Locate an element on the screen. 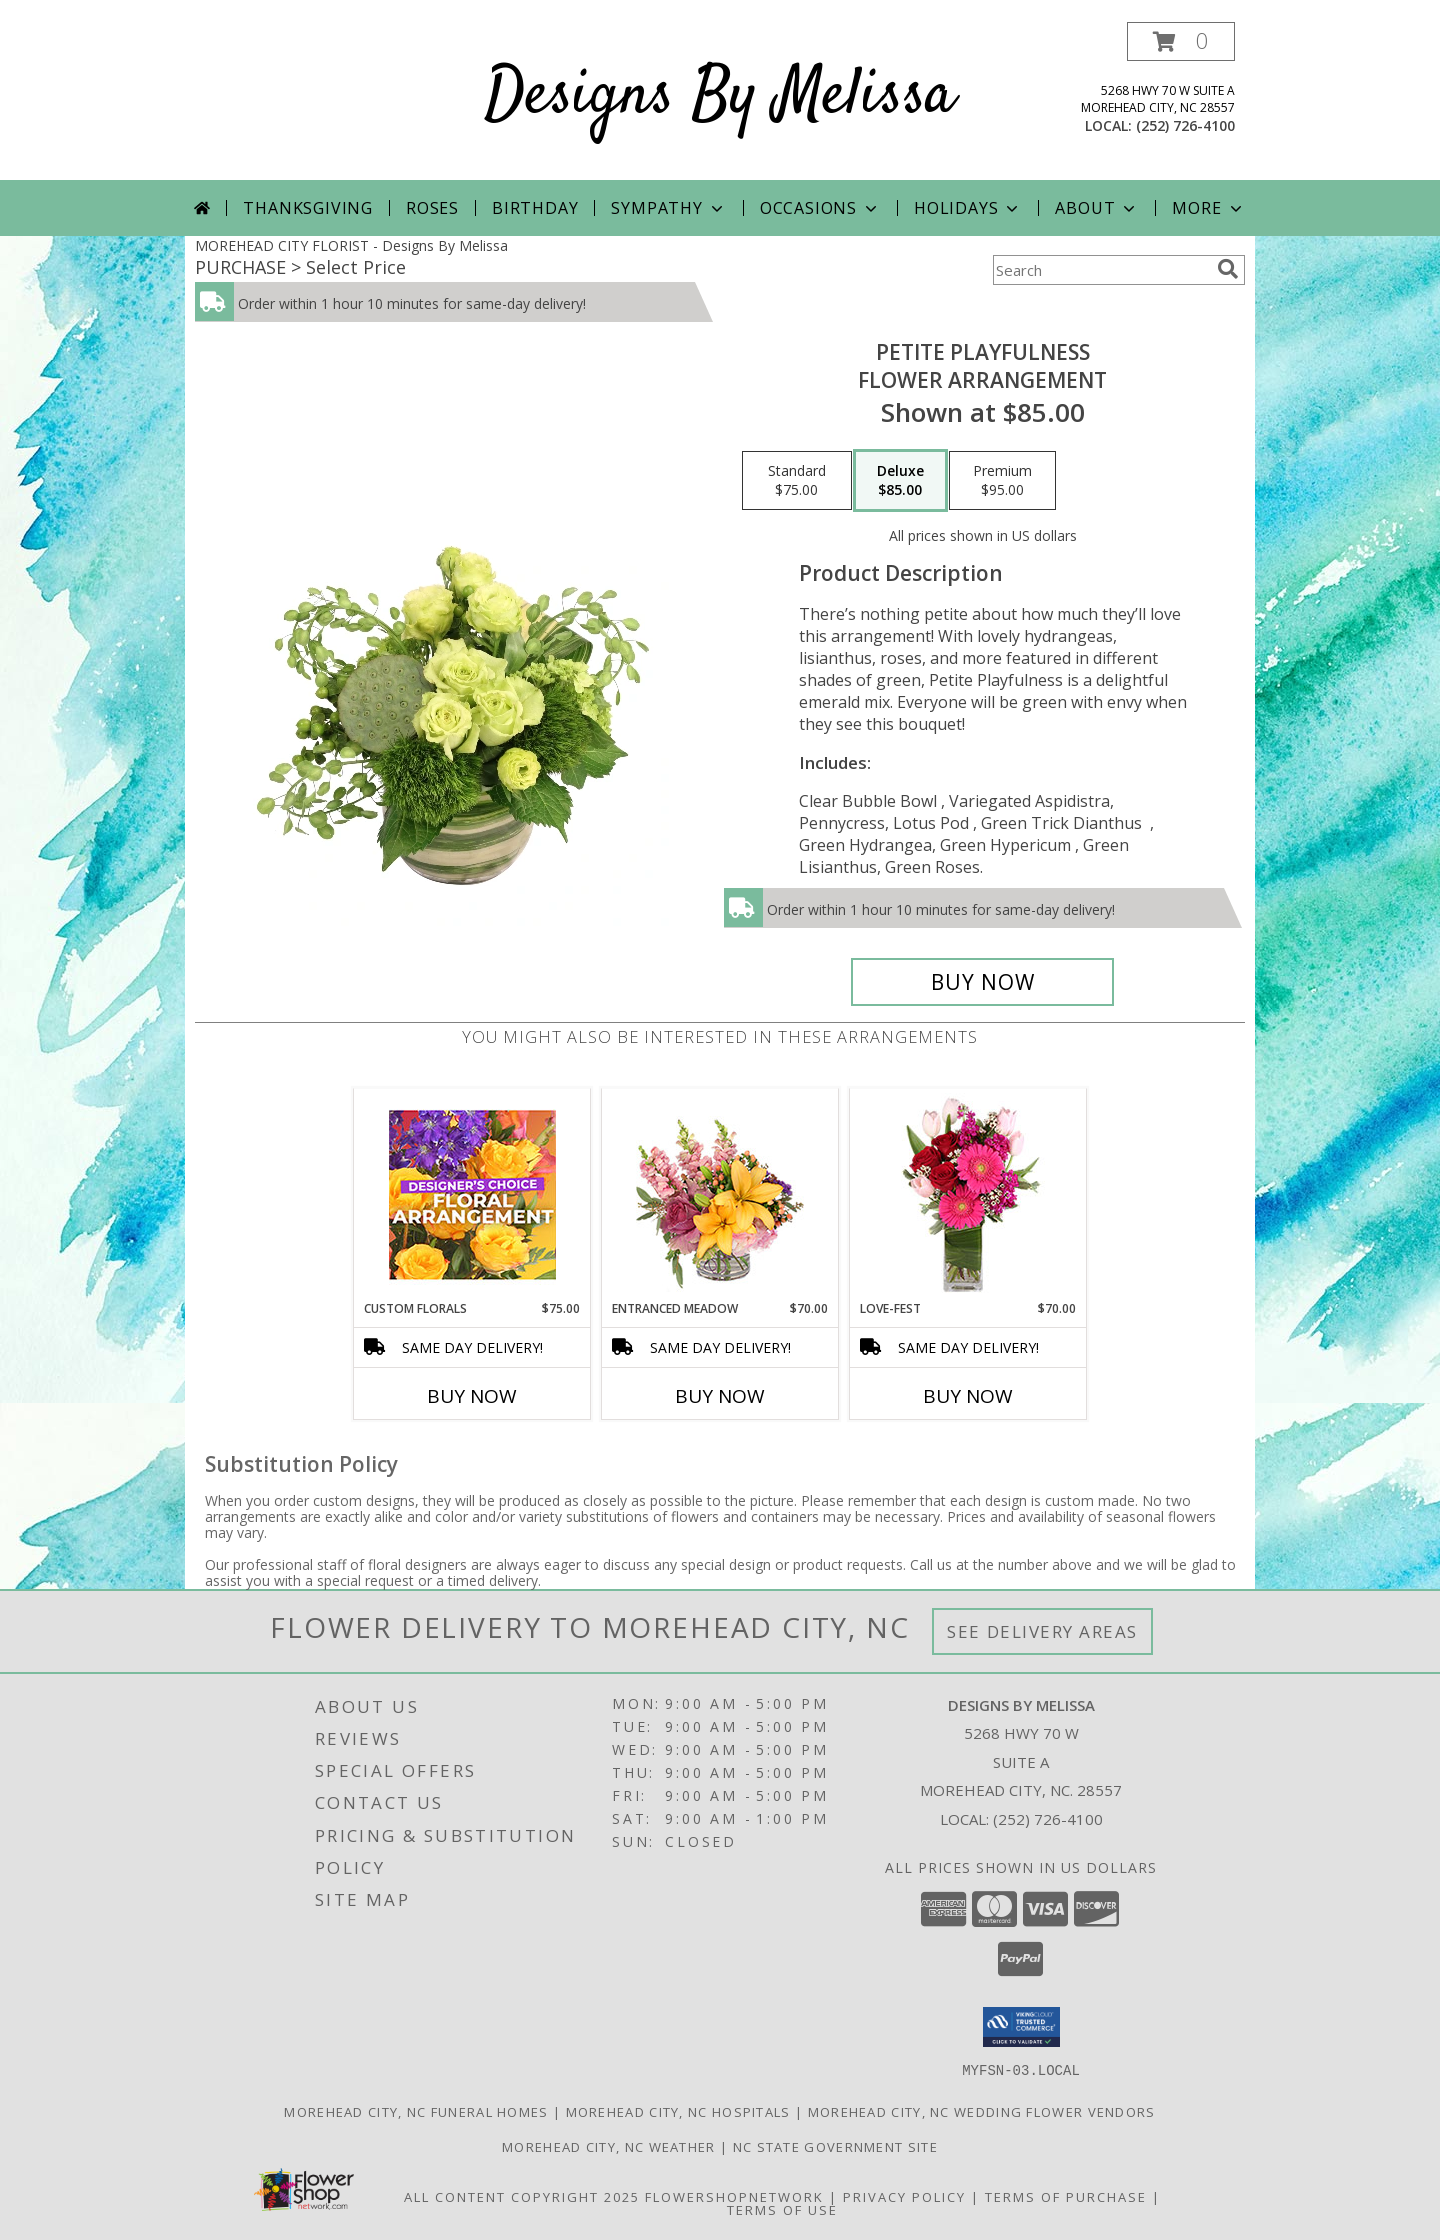  Terms of Use [Open Terms of Use in new window] is located at coordinates (782, 2209).